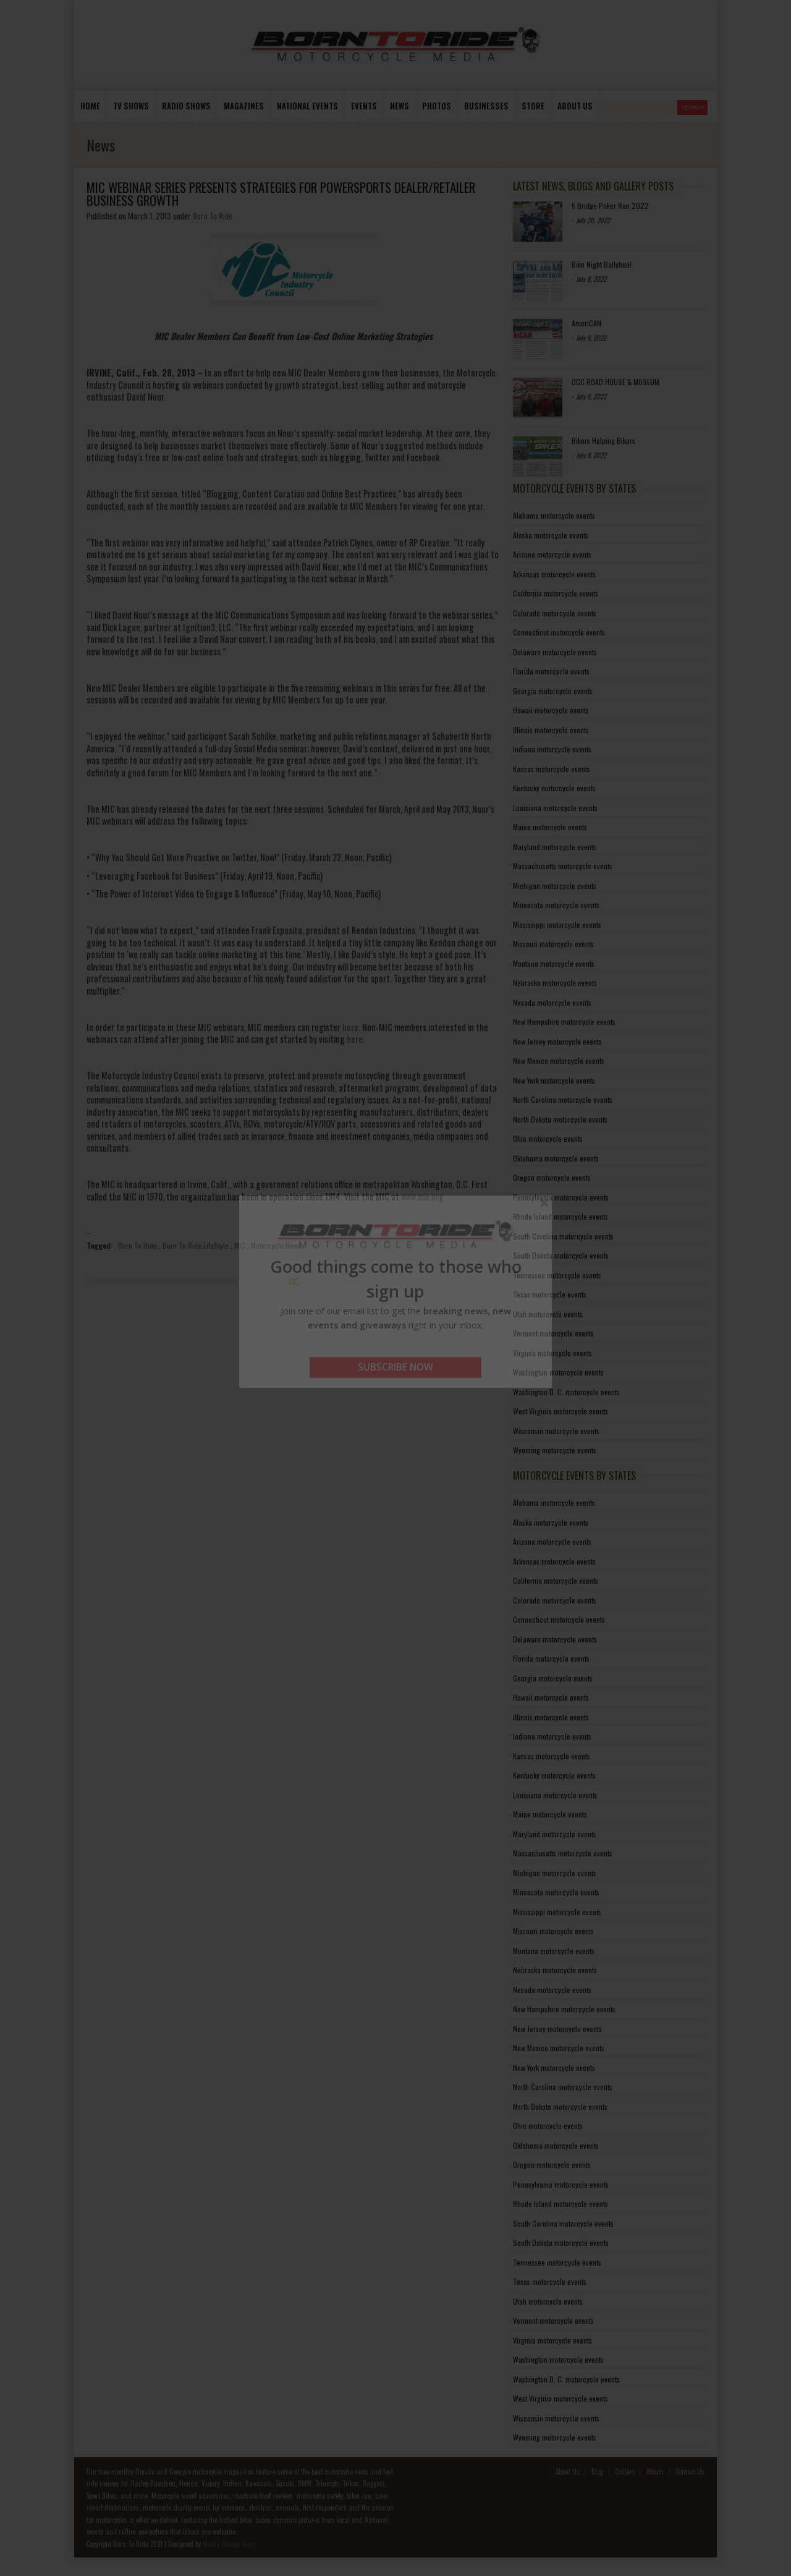 This screenshot has width=791, height=2576. What do you see at coordinates (566, 1392) in the screenshot?
I see `Washington D. C. motorcycle events` at bounding box center [566, 1392].